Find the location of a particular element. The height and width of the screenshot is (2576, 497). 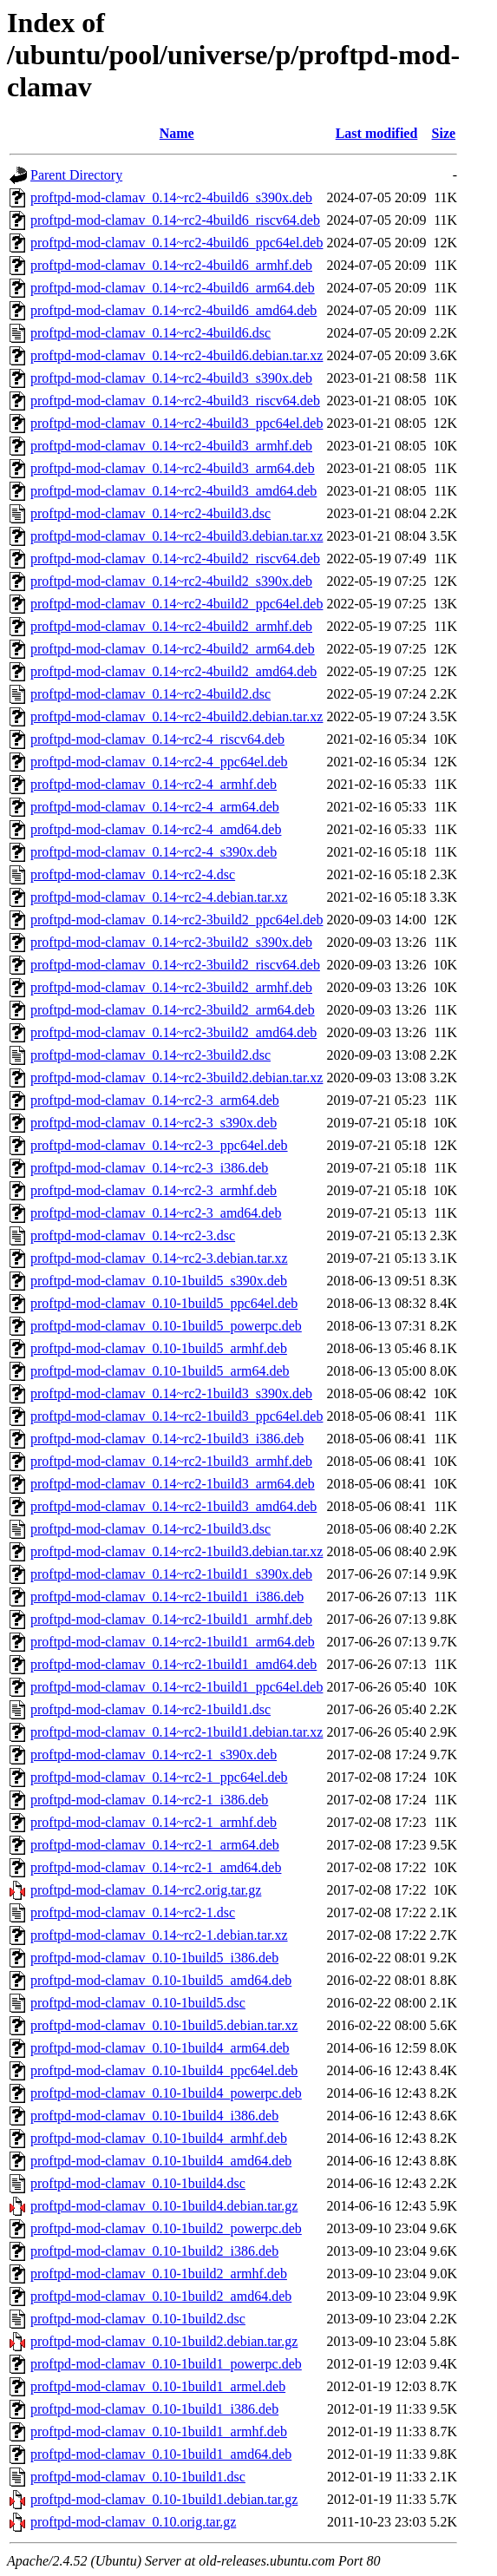

proftpd-mod-clamav_0.14~rc2-4build6_armhf.deb is located at coordinates (171, 265).